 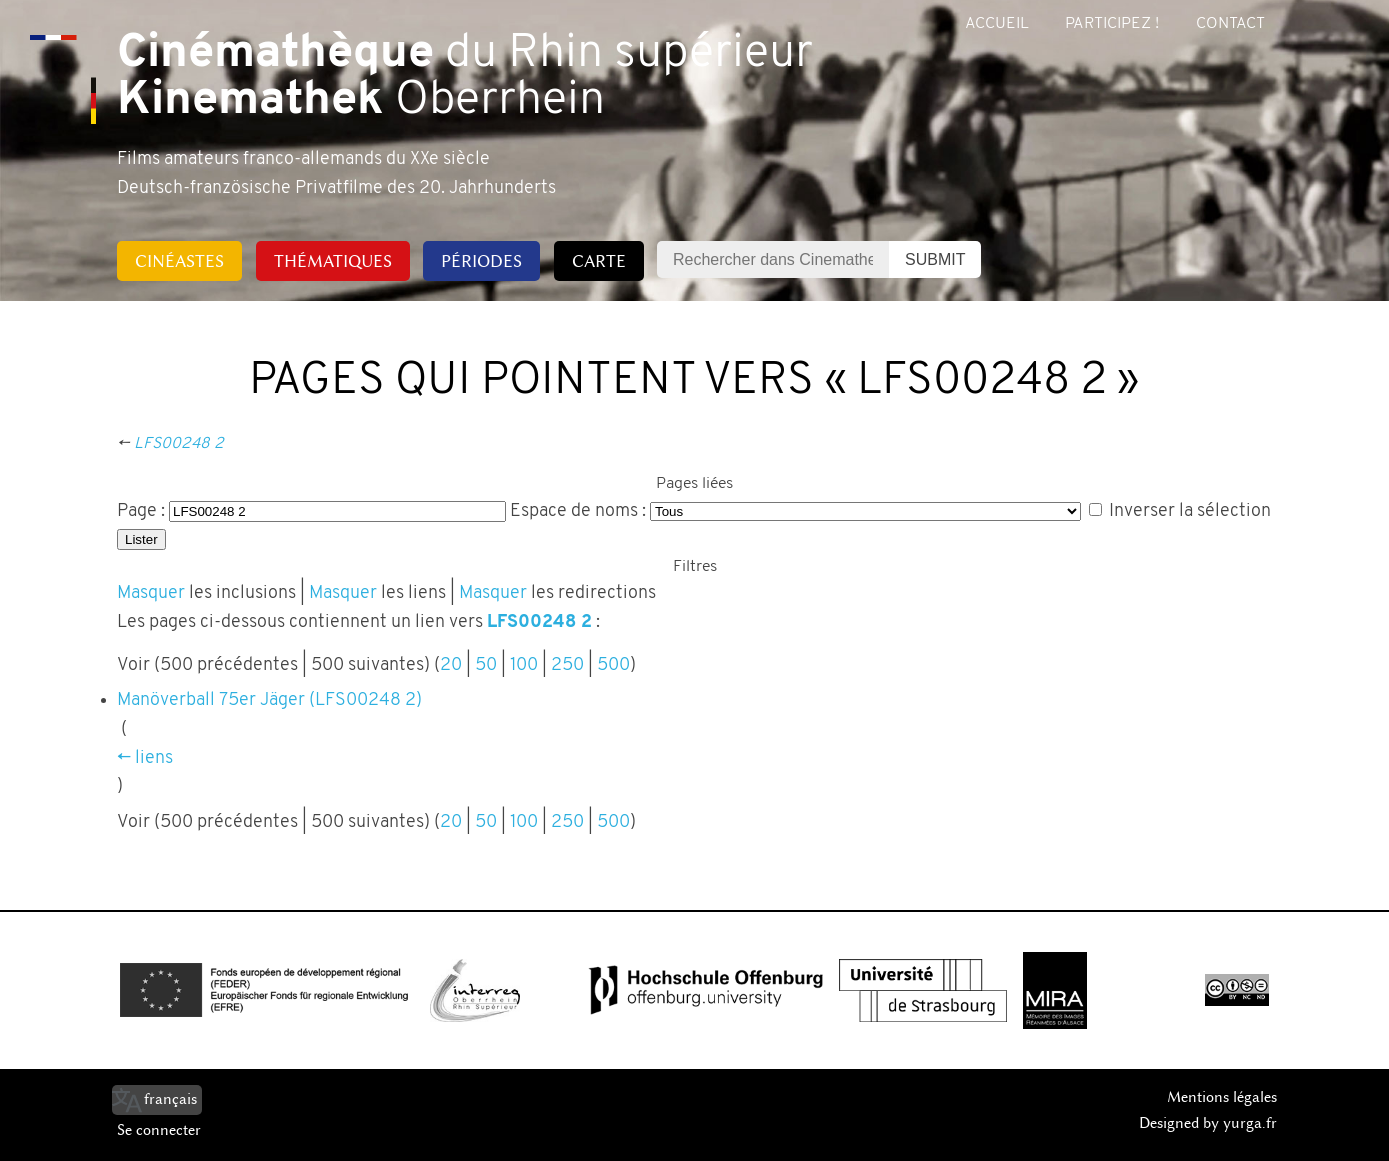 I want to click on Cinéastes, so click(x=179, y=261).